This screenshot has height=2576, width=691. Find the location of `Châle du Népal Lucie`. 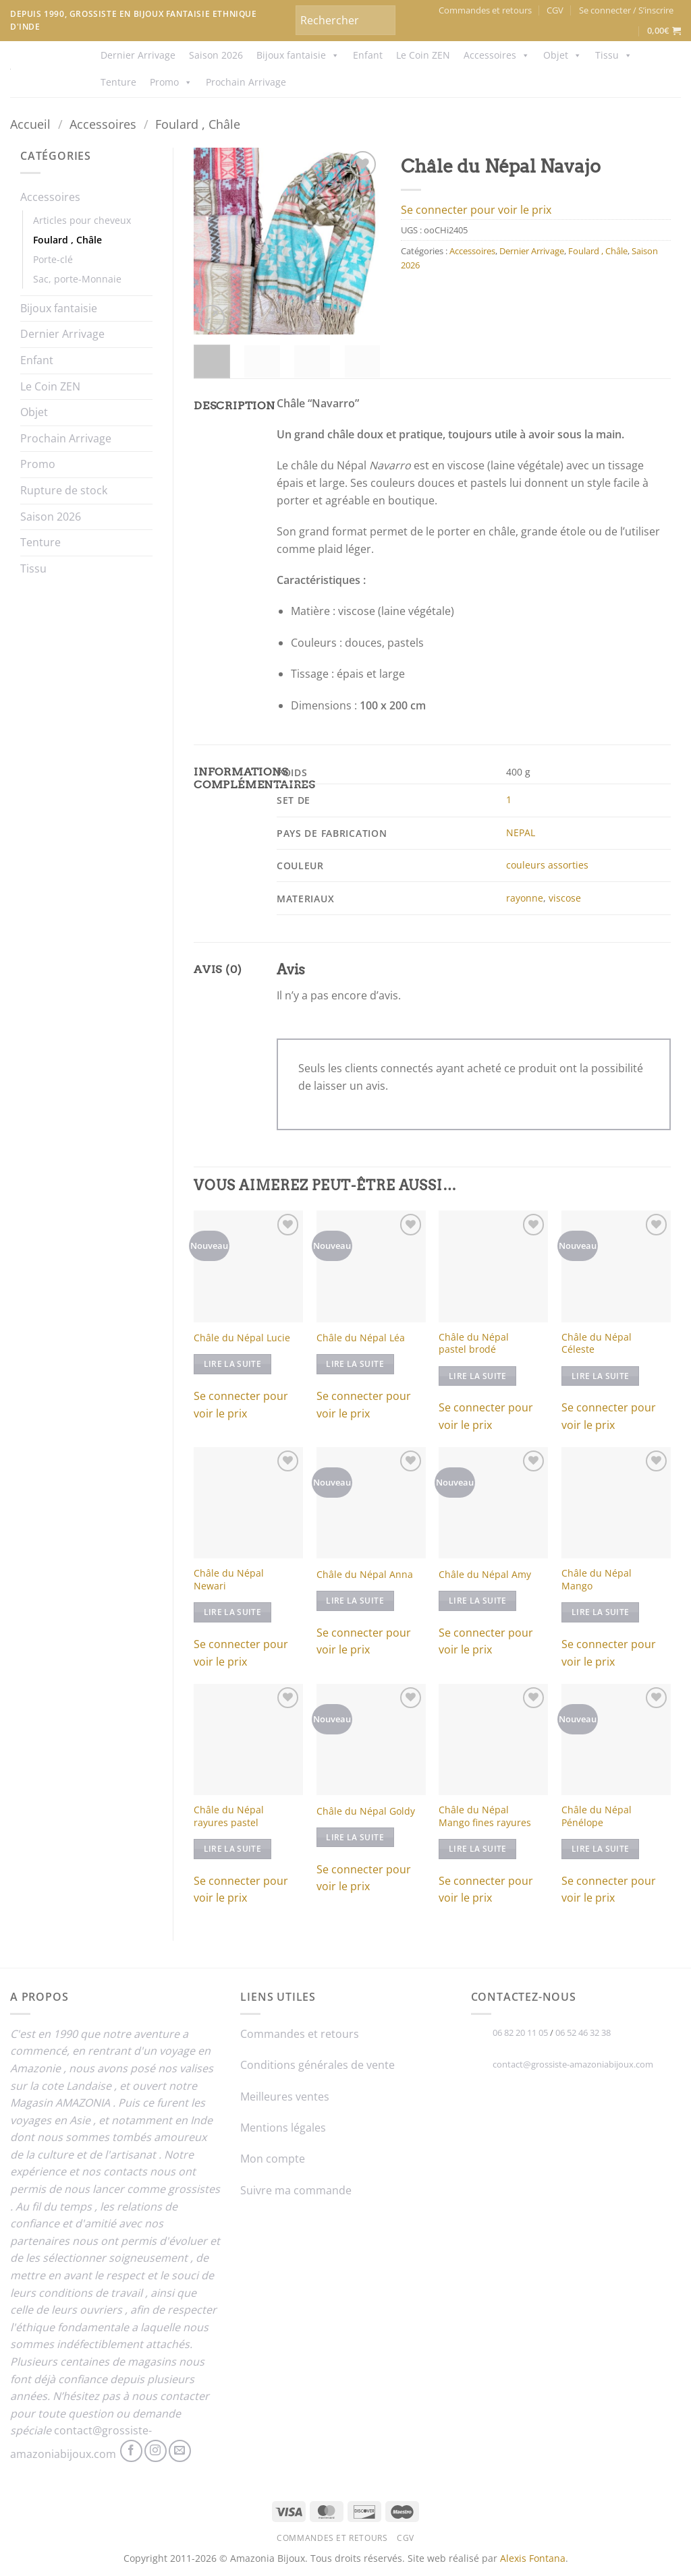

Châle du Népal Lucie is located at coordinates (242, 1338).